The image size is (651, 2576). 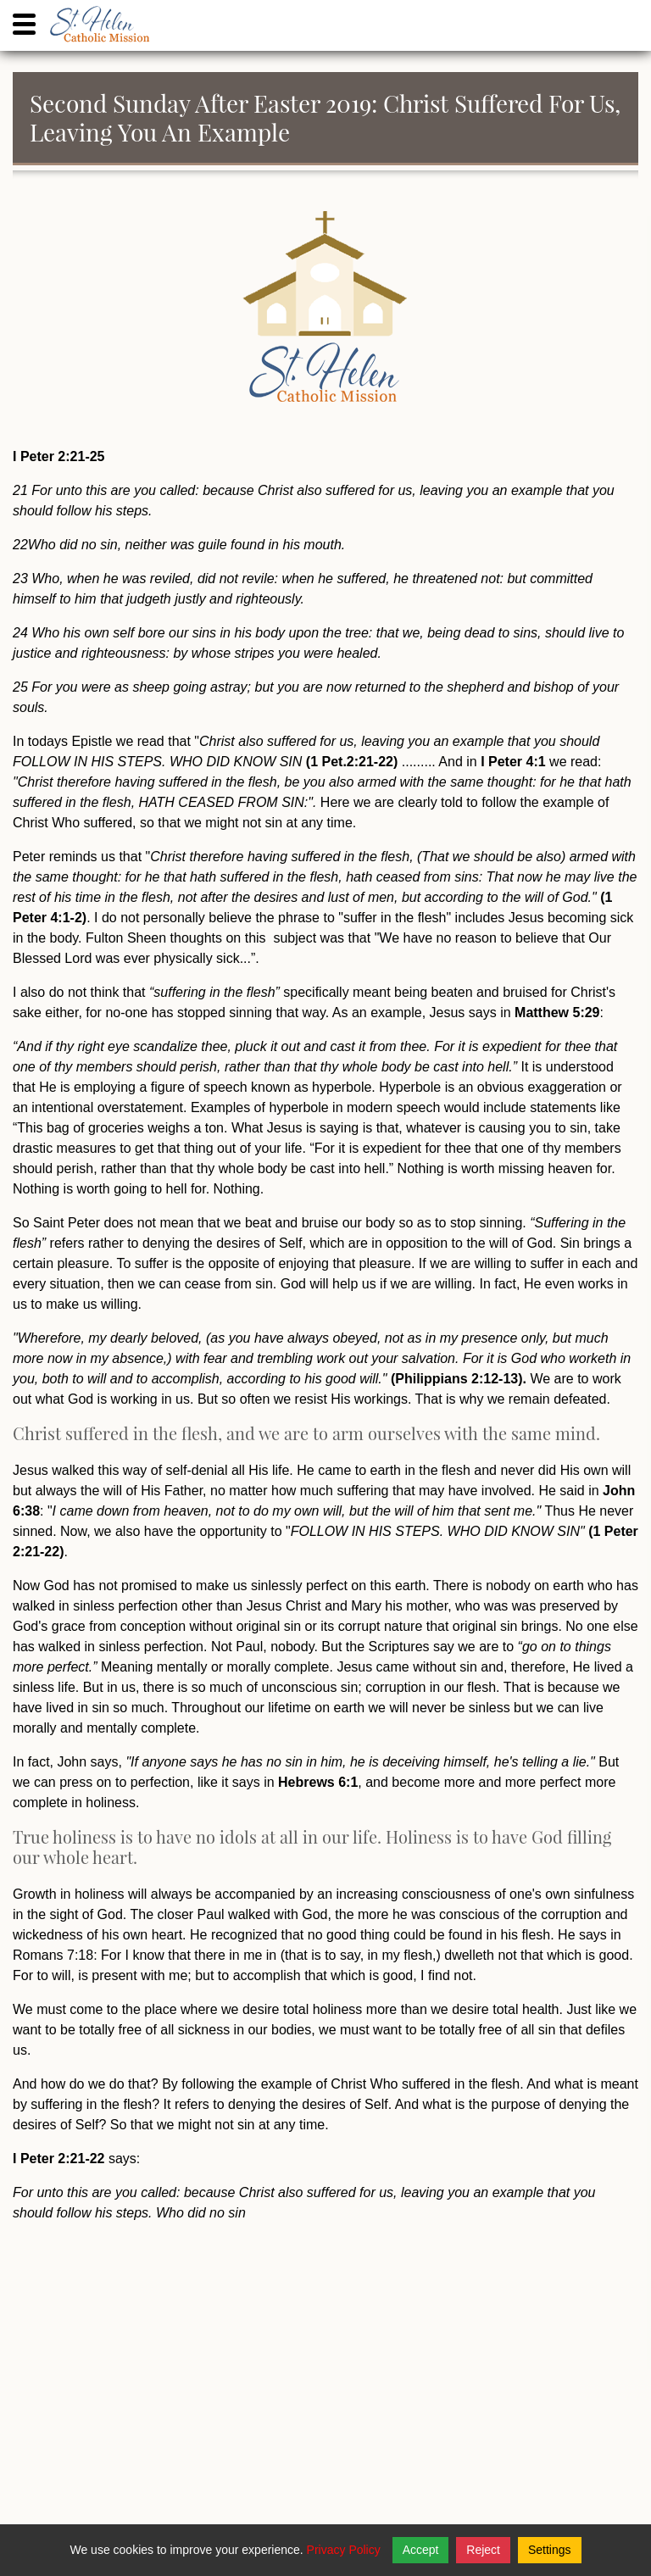 What do you see at coordinates (549, 2550) in the screenshot?
I see `Settings` at bounding box center [549, 2550].